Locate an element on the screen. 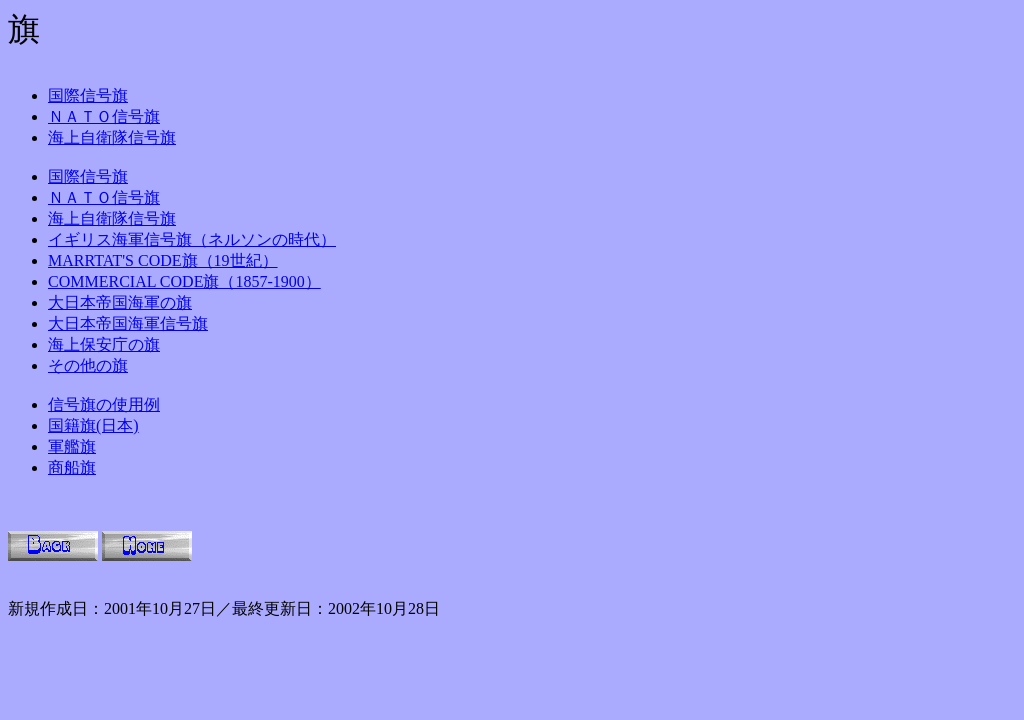 The width and height of the screenshot is (1024, 720). COMMERCIAL CODE旗（1857-1900） is located at coordinates (184, 281).